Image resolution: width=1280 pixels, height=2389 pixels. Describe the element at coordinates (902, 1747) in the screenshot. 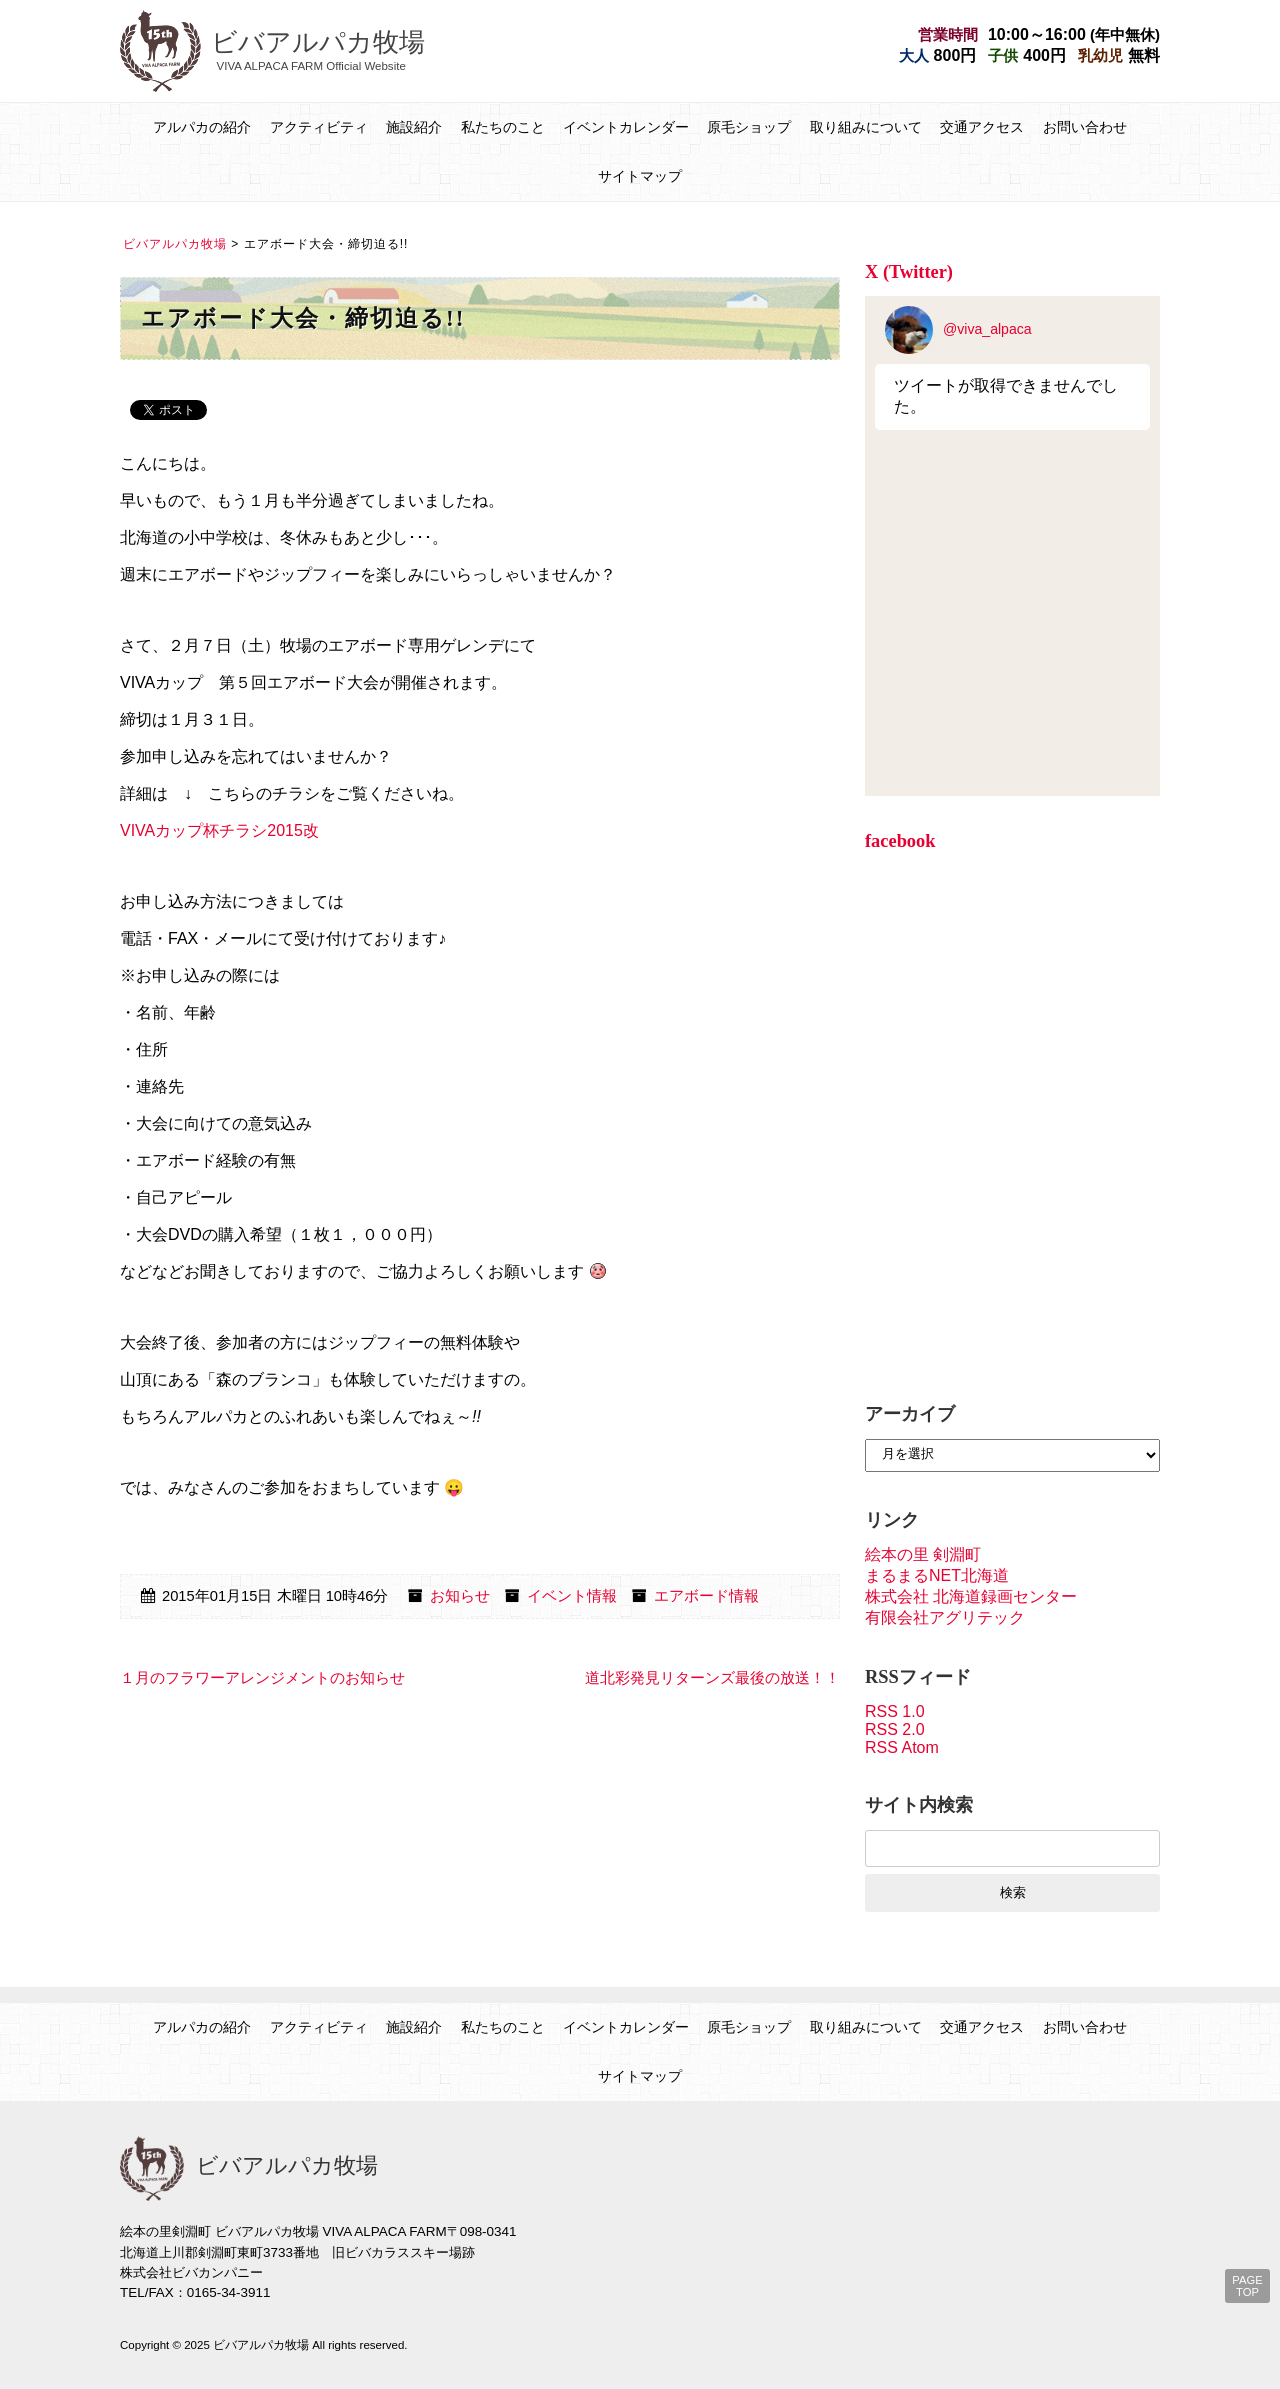

I see `RSS Atom` at that location.